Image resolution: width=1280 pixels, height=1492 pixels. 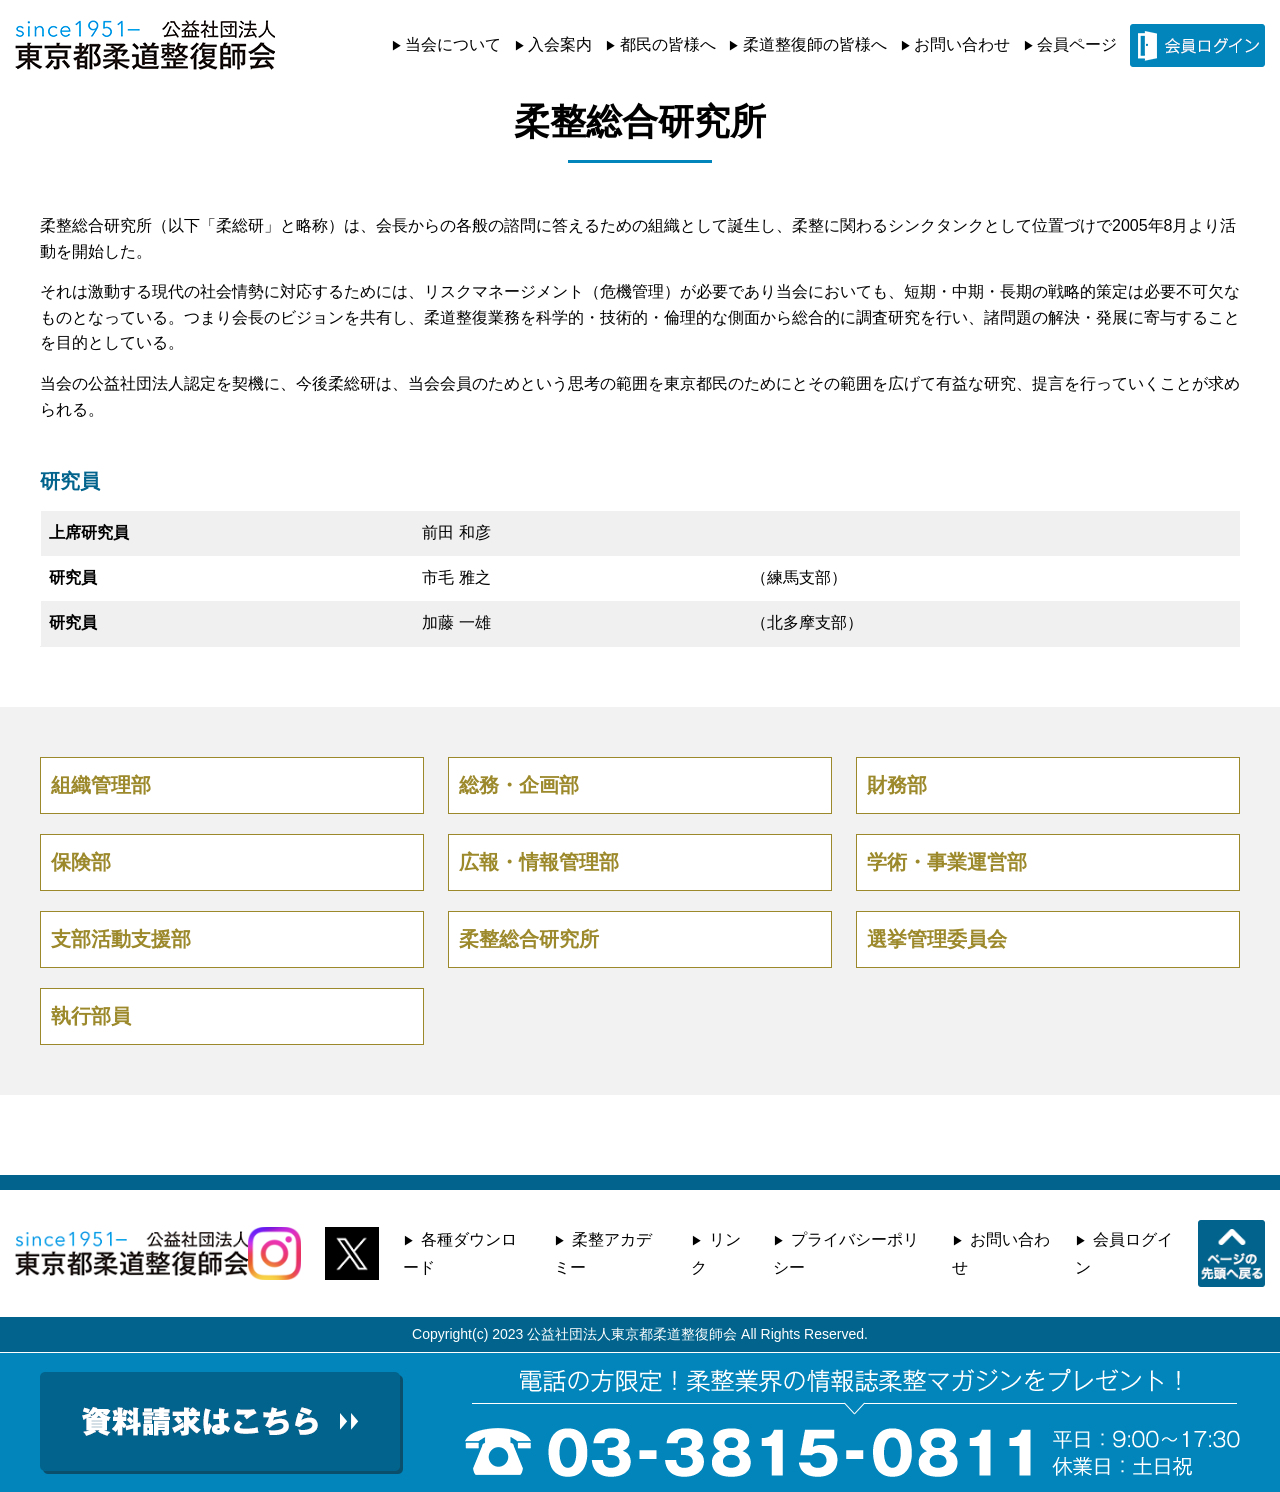 What do you see at coordinates (1077, 44) in the screenshot?
I see `会員ページ` at bounding box center [1077, 44].